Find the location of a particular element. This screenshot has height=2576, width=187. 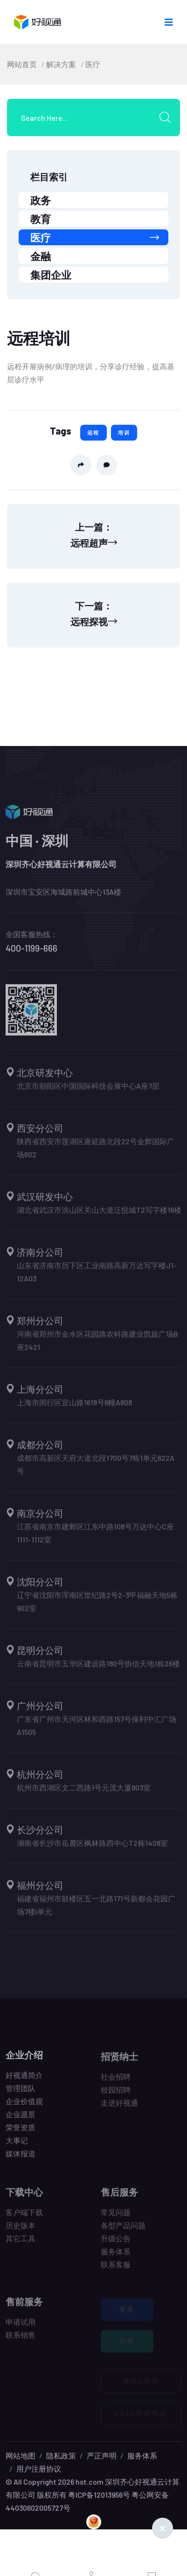

联系销售 is located at coordinates (20, 2339).